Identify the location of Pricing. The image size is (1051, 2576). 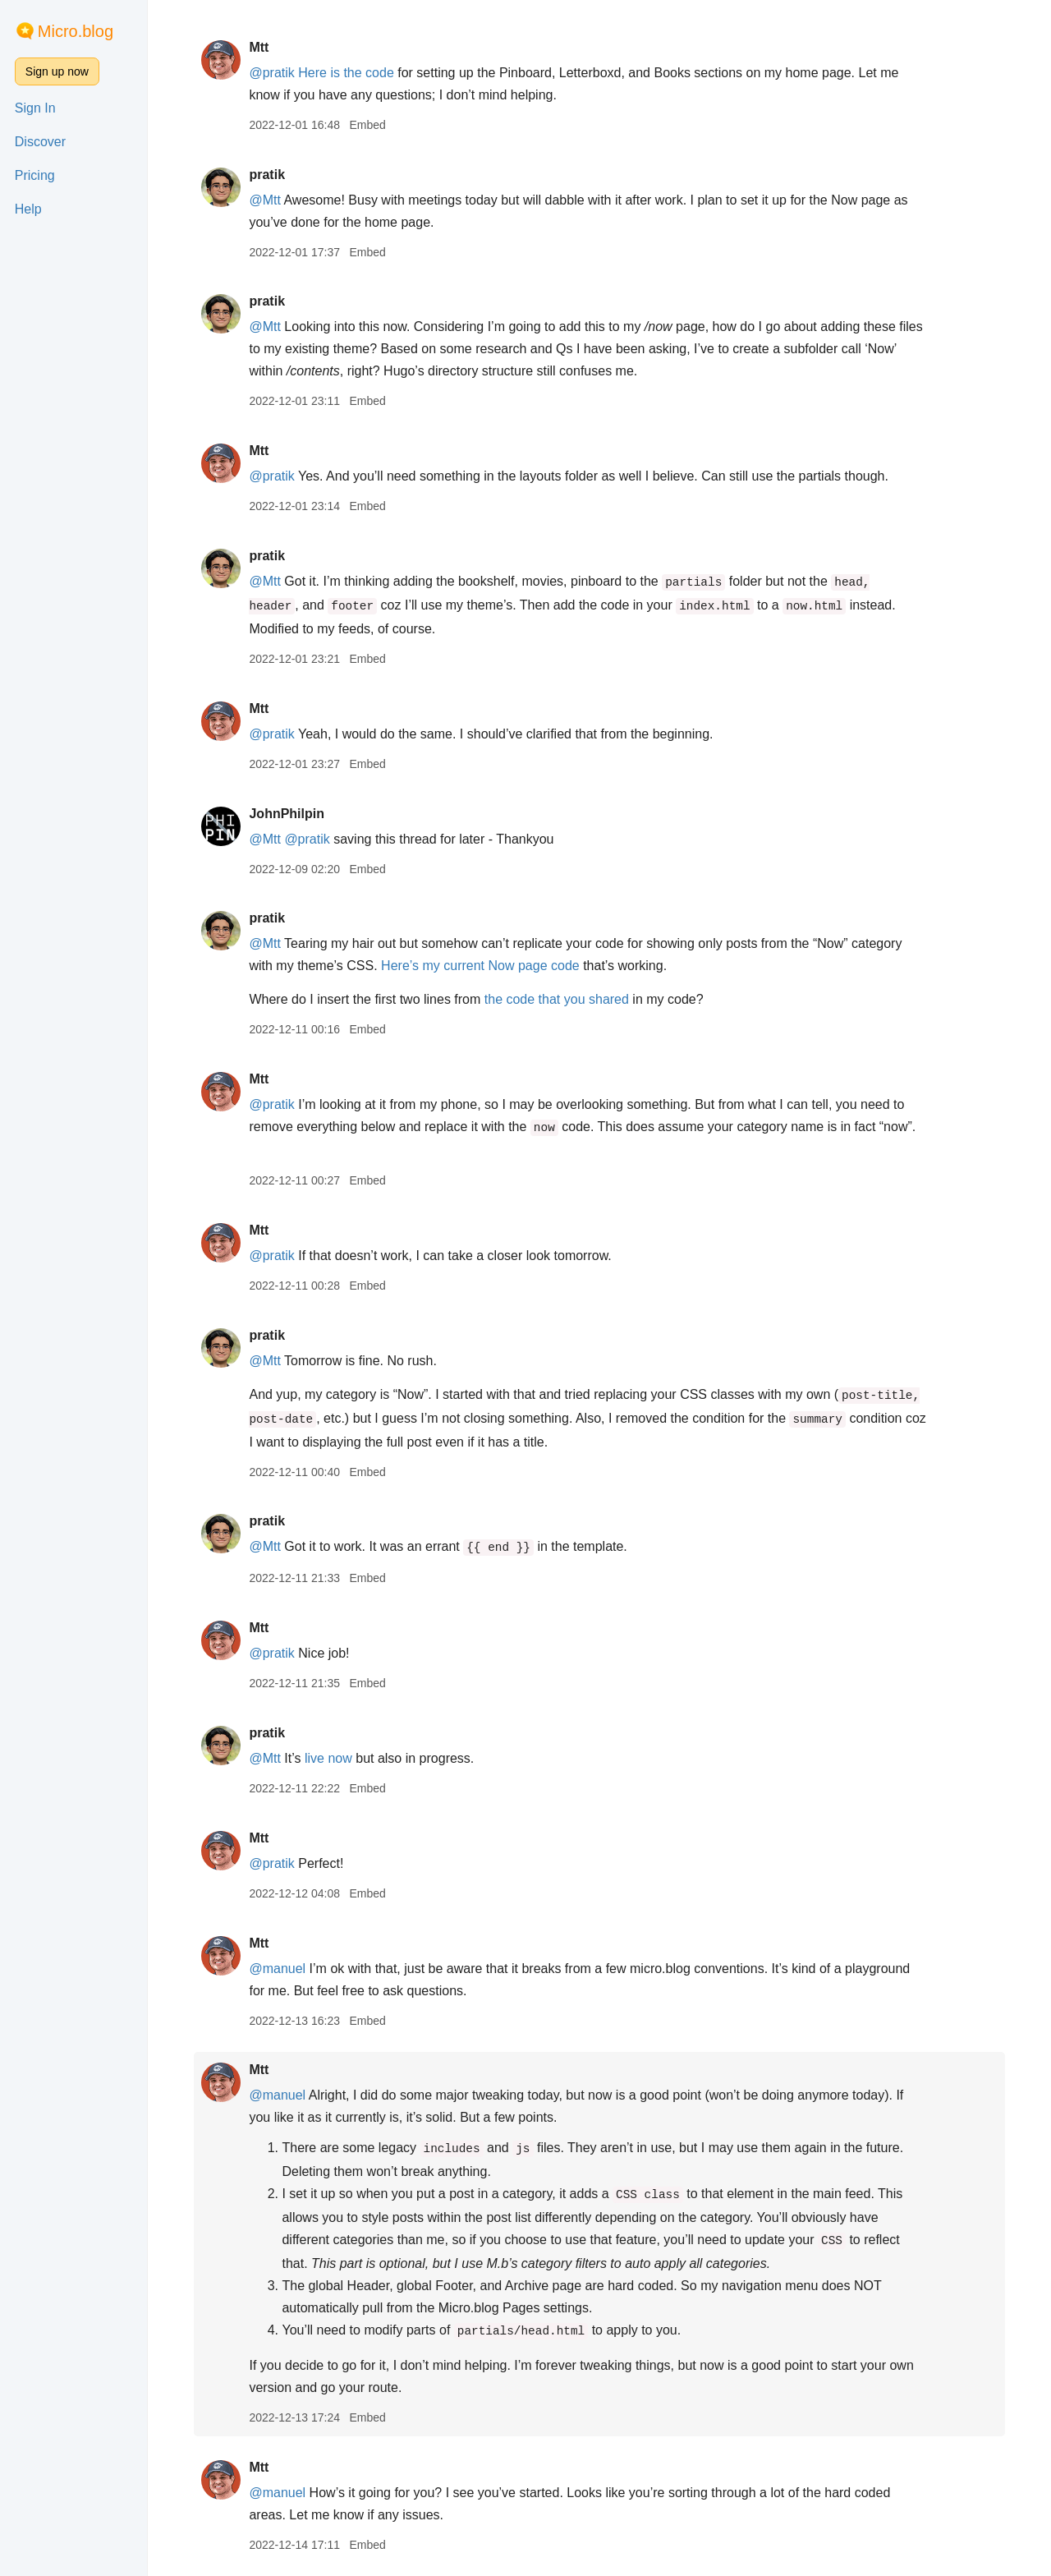
(35, 175).